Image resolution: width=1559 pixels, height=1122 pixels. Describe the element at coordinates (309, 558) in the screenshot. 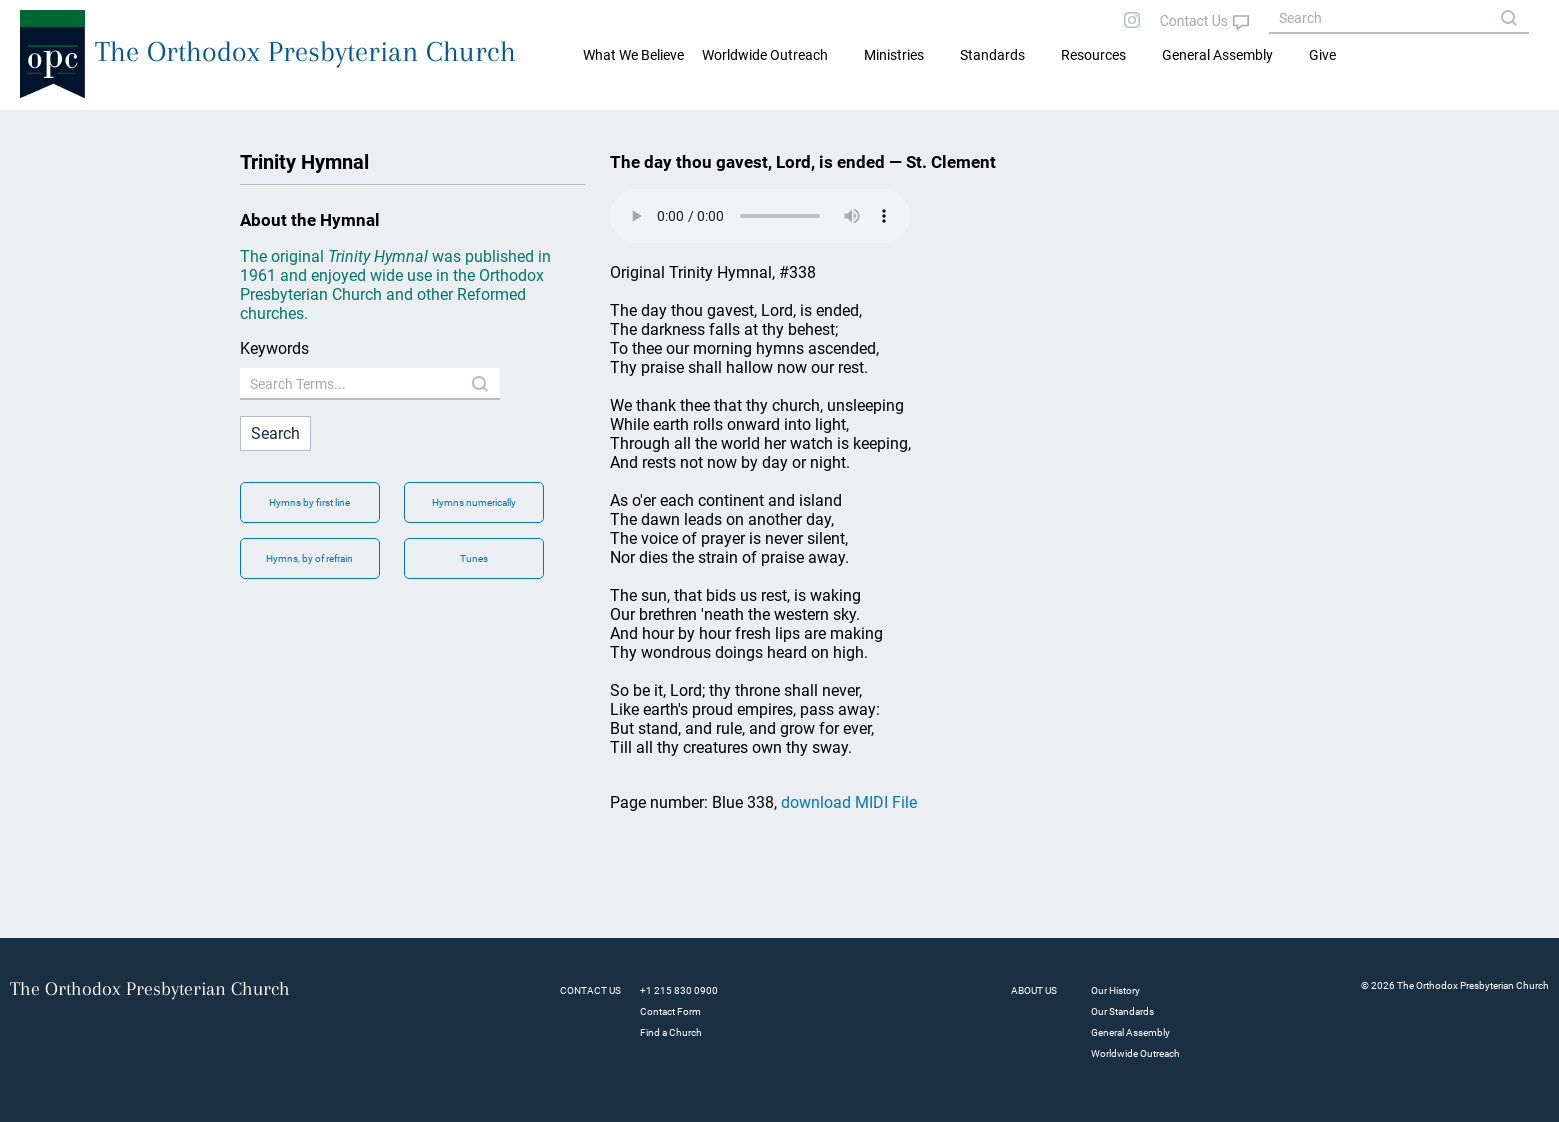

I see `Hymns, by of refrain` at that location.